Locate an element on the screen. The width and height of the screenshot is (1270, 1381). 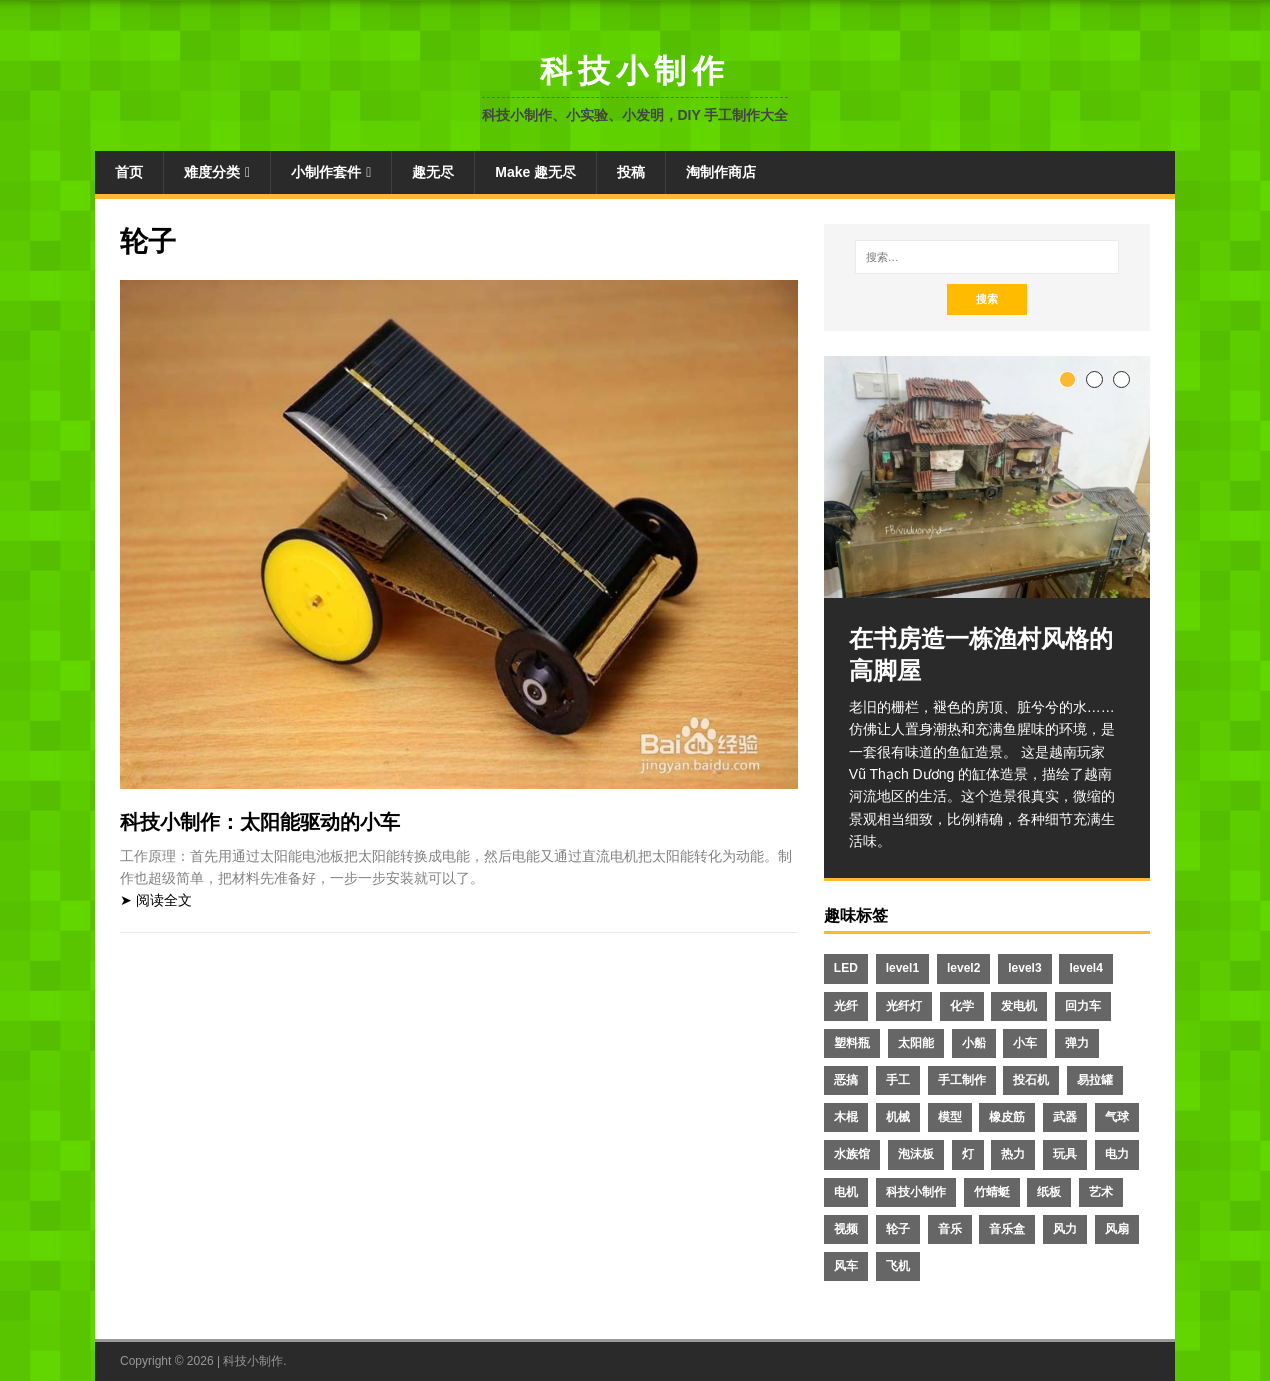
木棍 is located at coordinates (846, 1117).